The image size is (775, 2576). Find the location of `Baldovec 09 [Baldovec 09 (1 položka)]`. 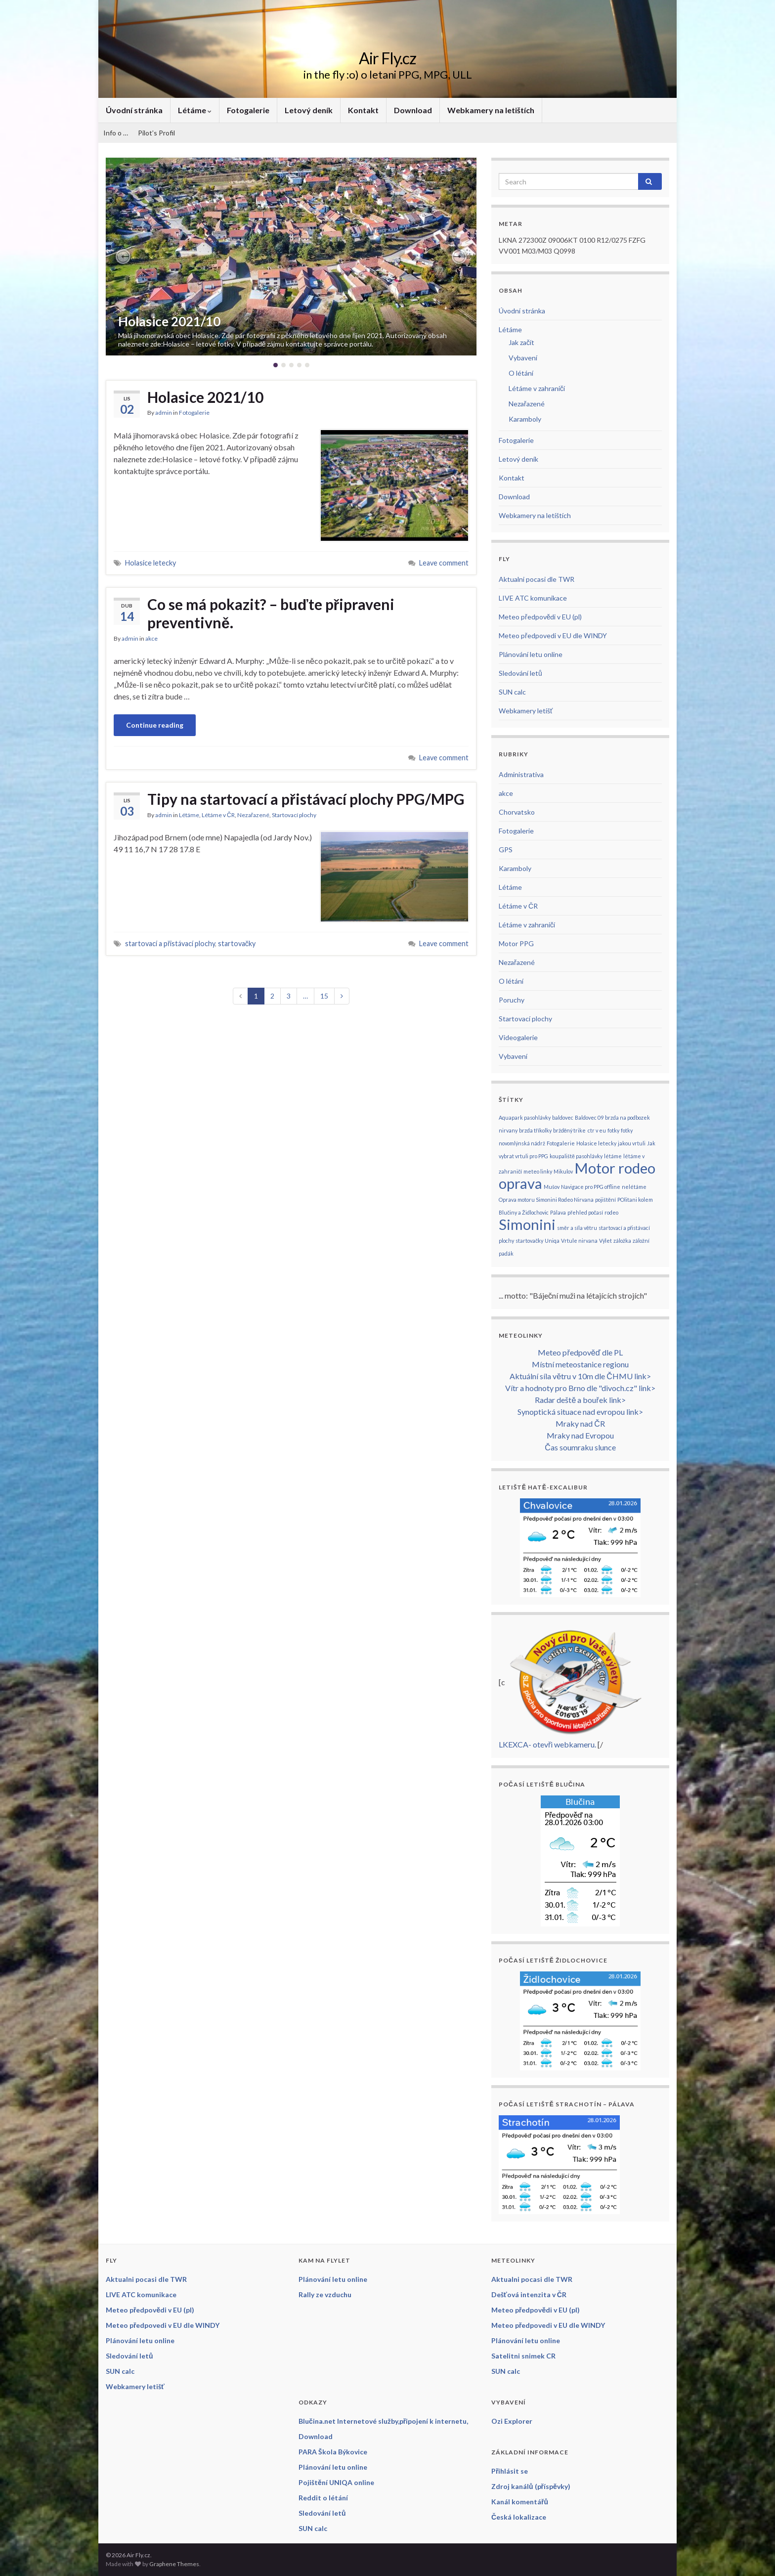

Baldovec 09 [Baldovec 09 (1 položka)] is located at coordinates (589, 1117).